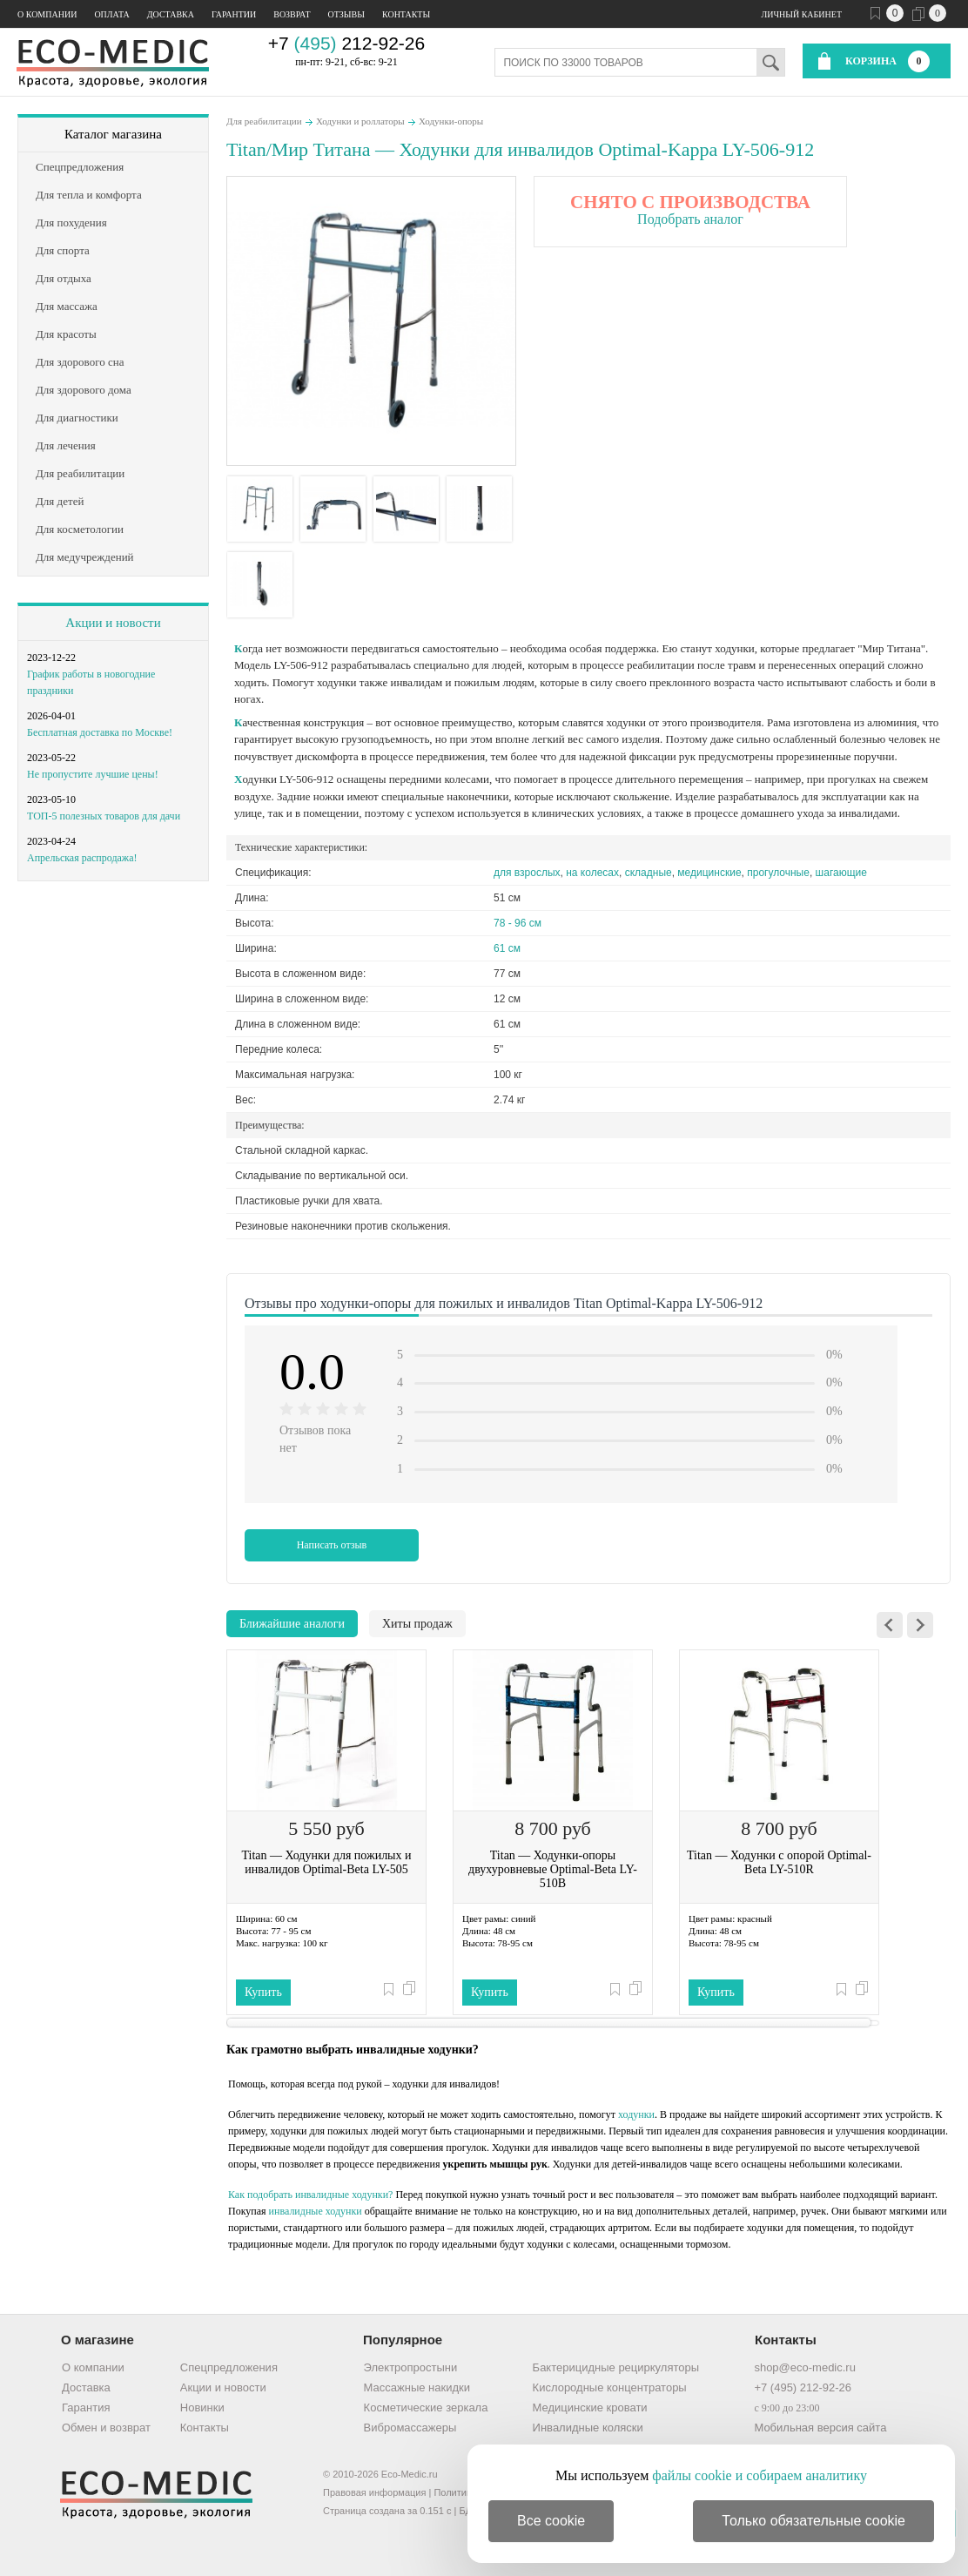 The height and width of the screenshot is (2576, 968). Describe the element at coordinates (374, 2492) in the screenshot. I see `Правовая информация` at that location.